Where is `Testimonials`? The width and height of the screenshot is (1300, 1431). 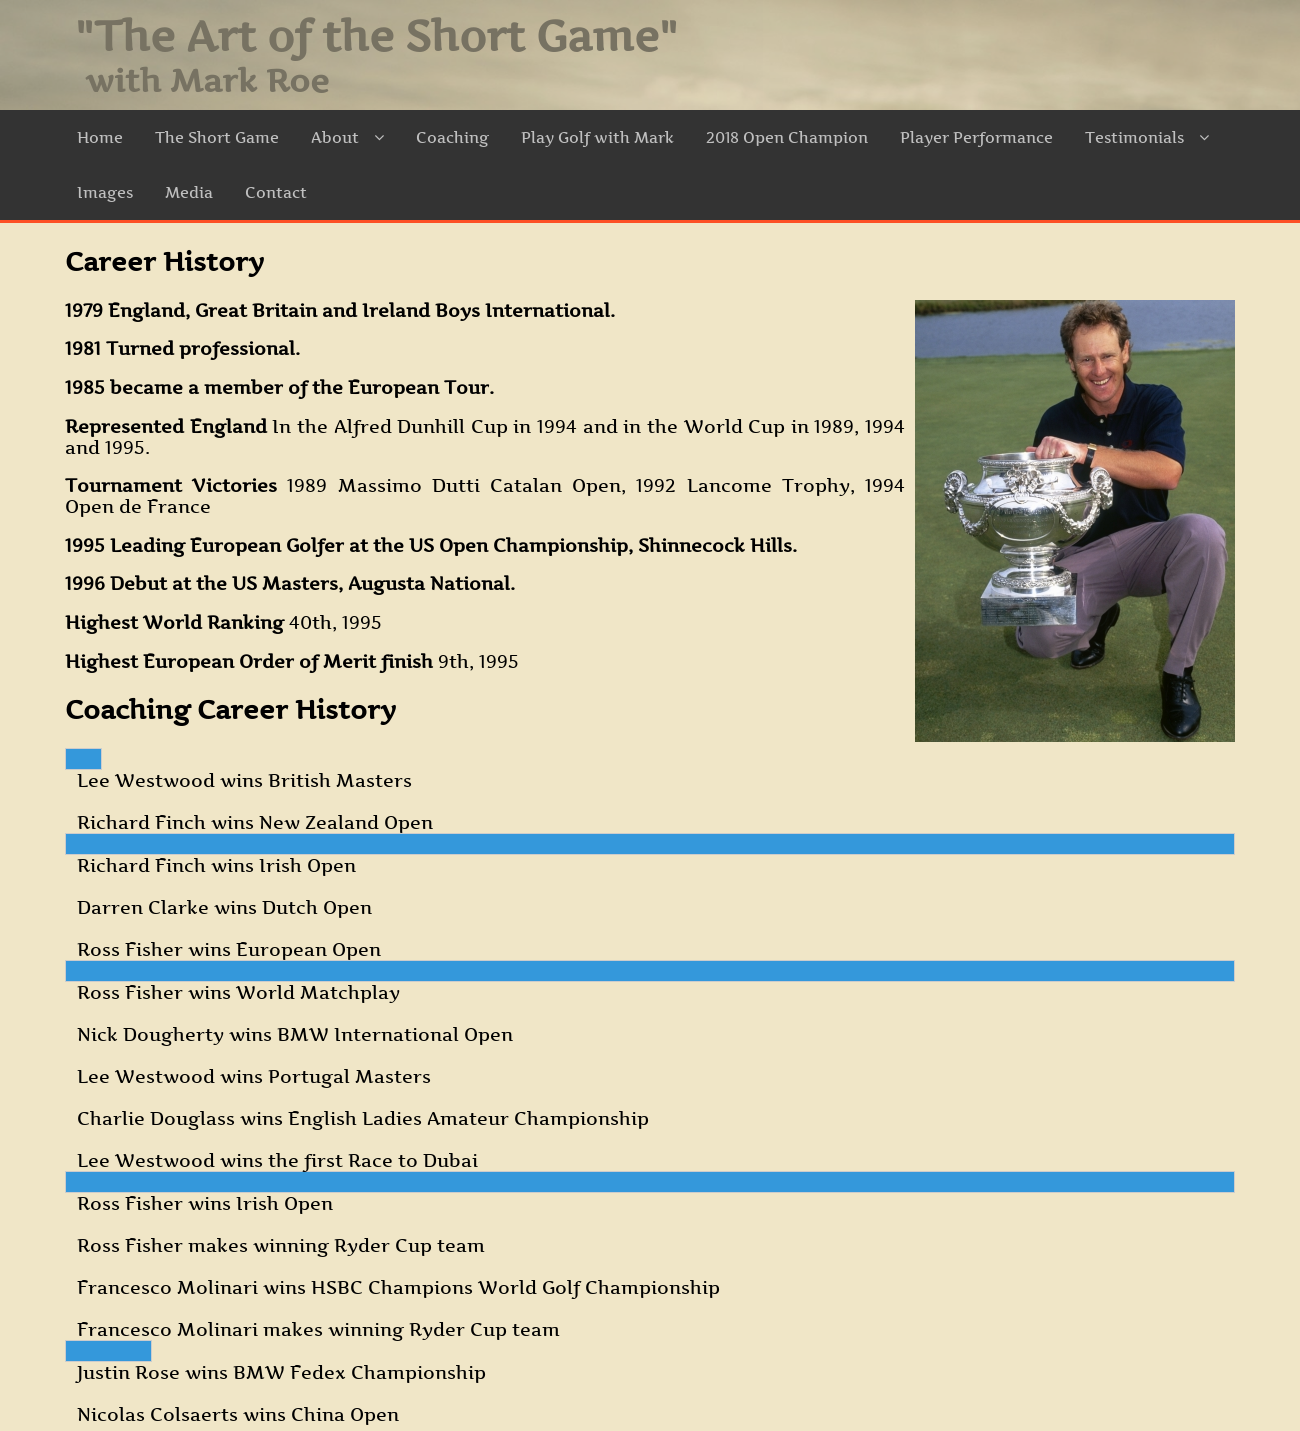
Testimonials is located at coordinates (1147, 137).